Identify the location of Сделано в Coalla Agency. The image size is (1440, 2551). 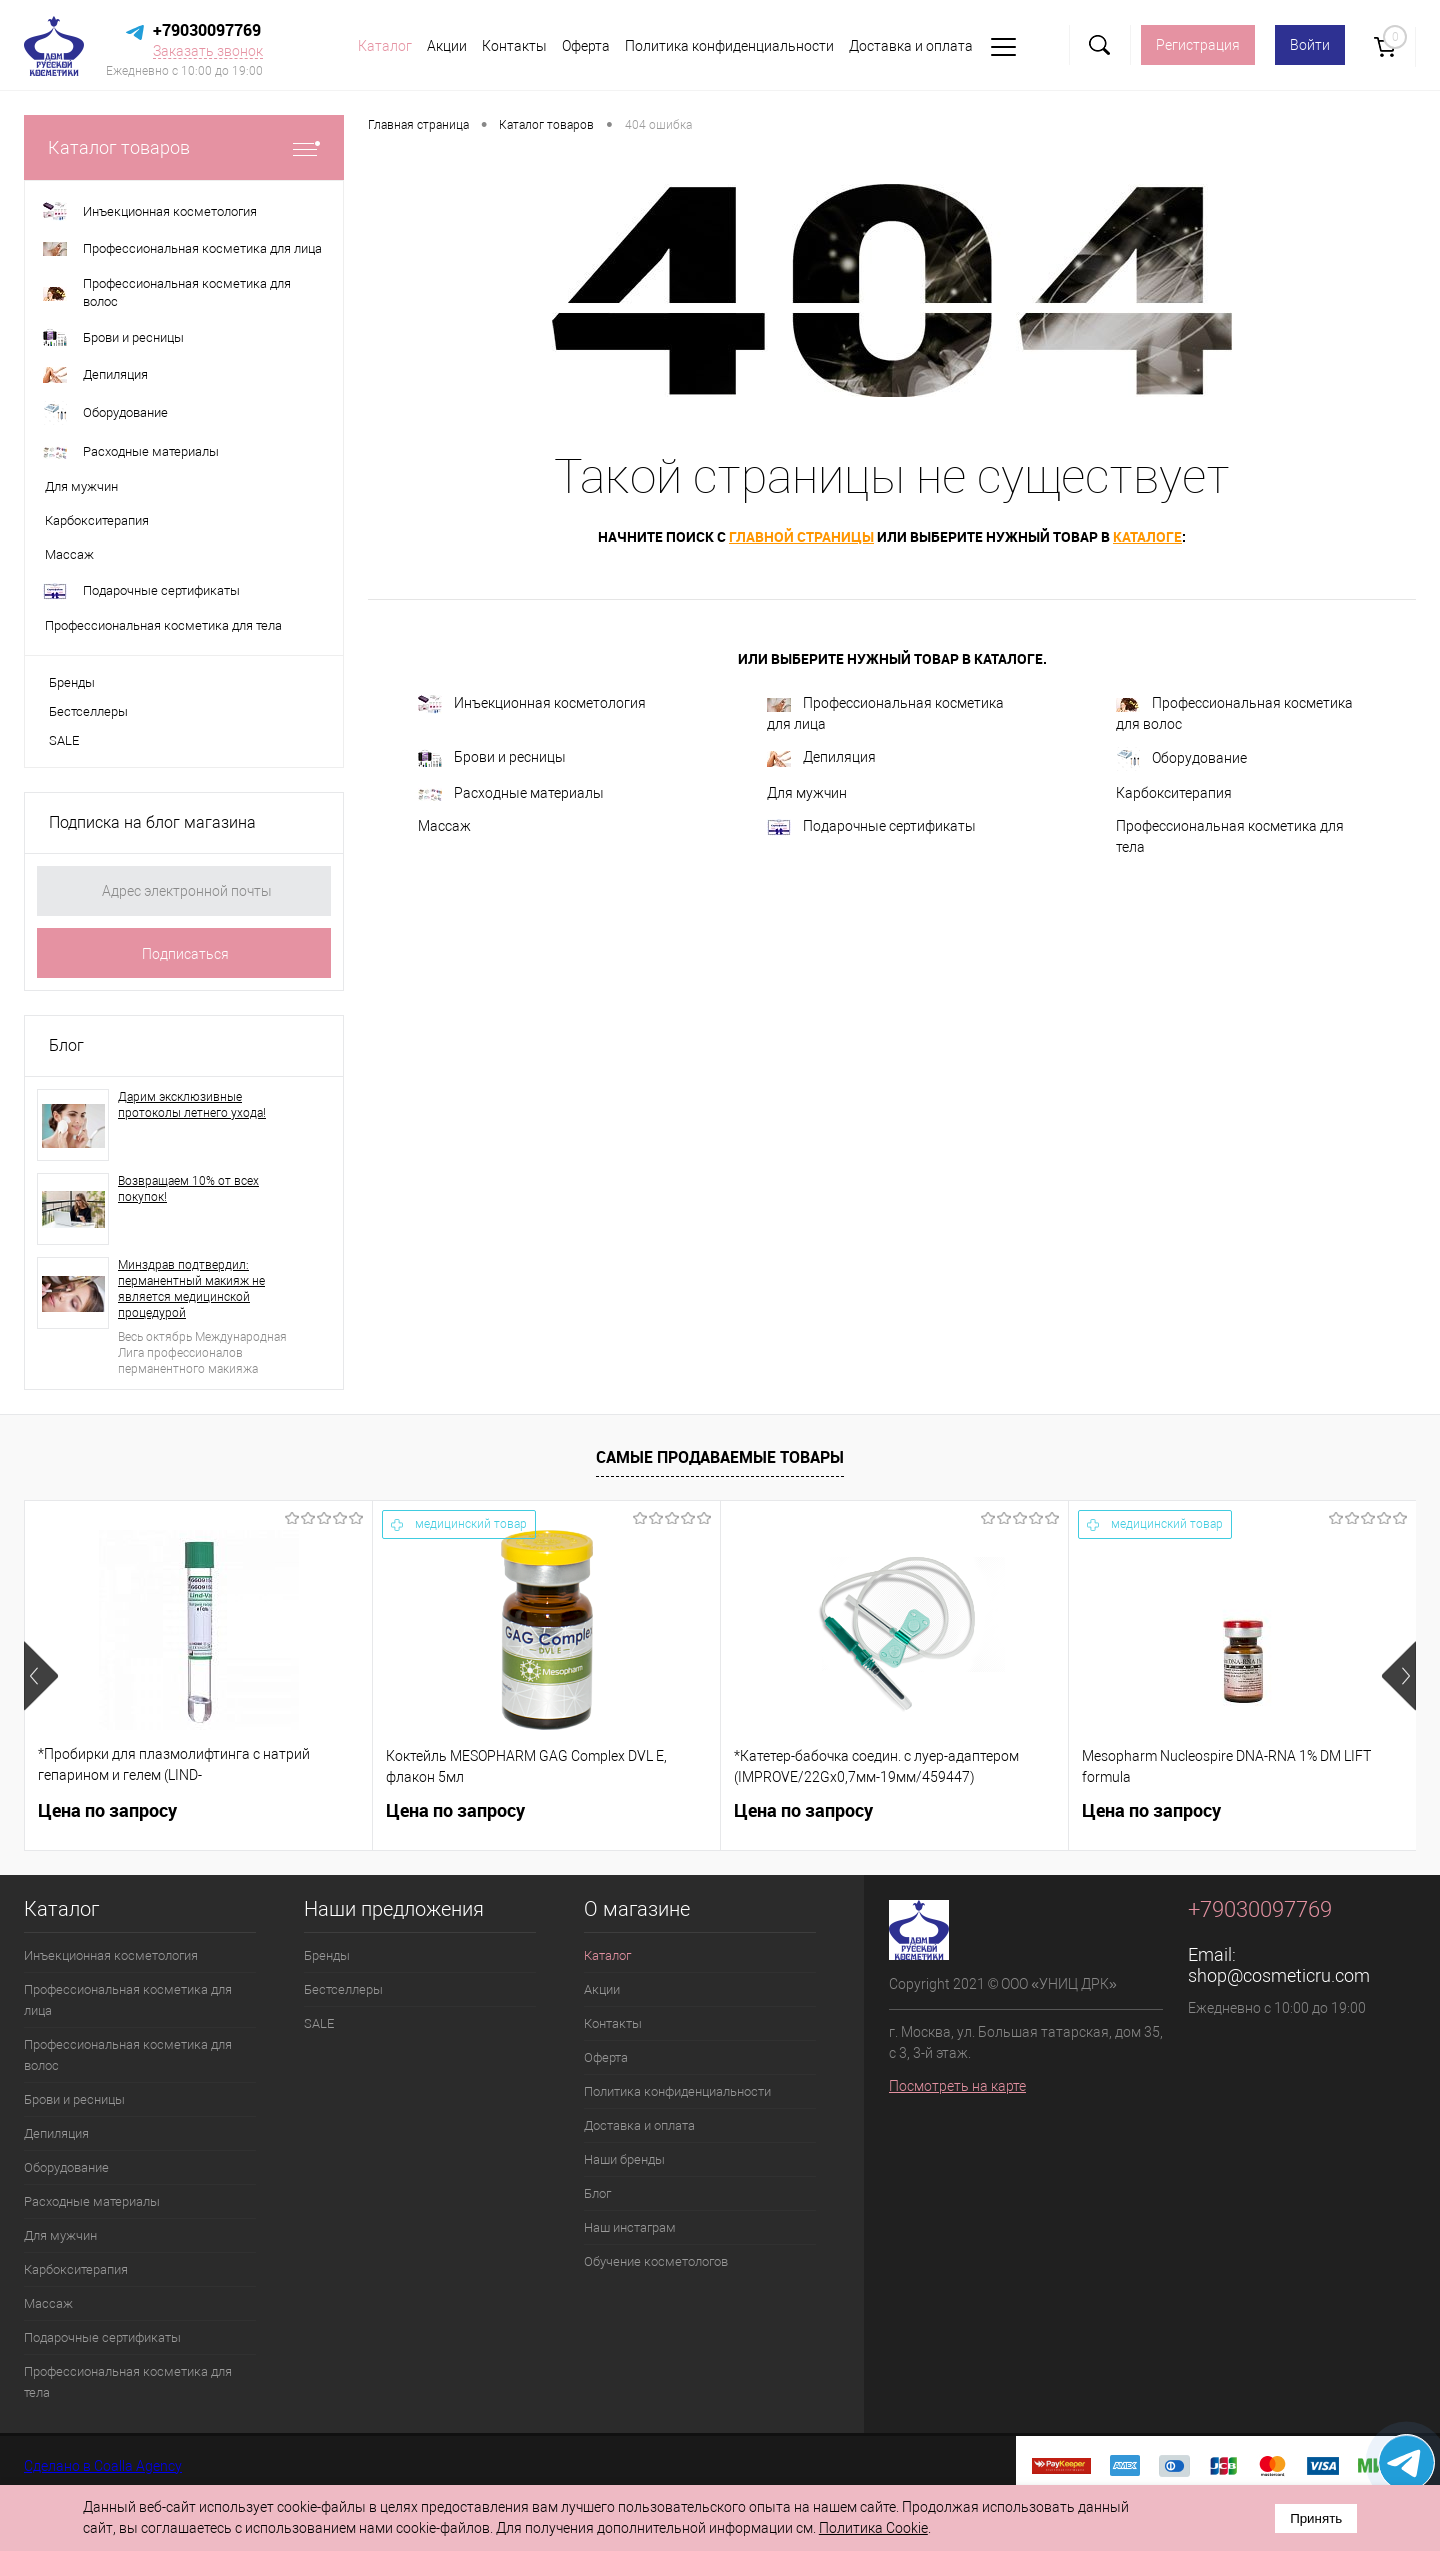
(103, 2466).